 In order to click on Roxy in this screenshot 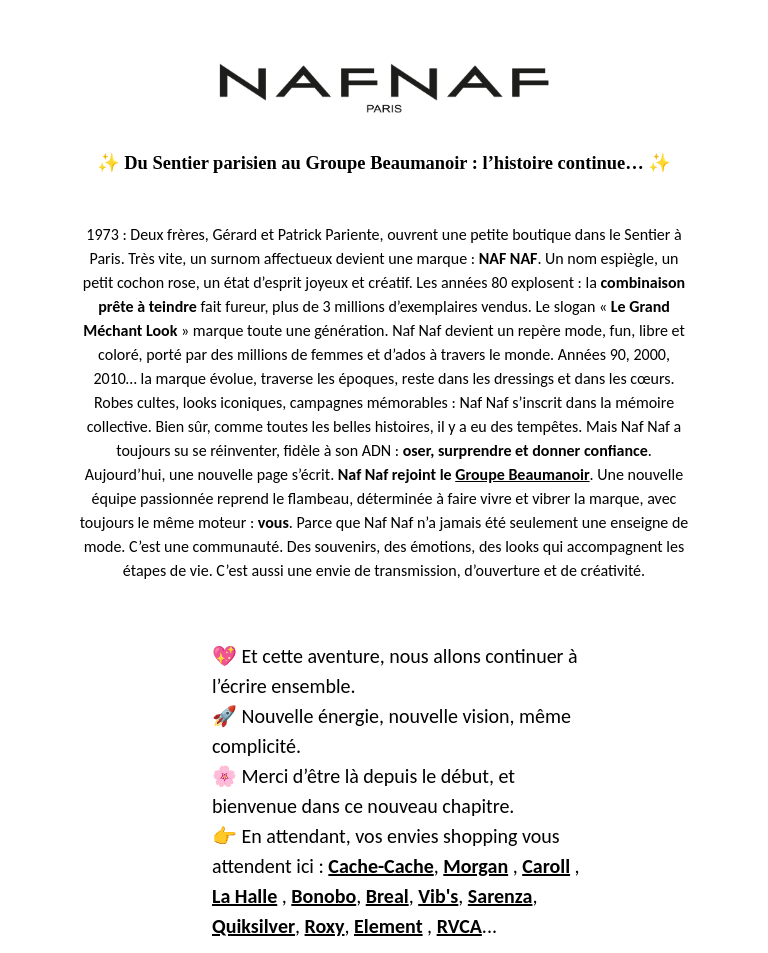, I will do `click(325, 926)`.